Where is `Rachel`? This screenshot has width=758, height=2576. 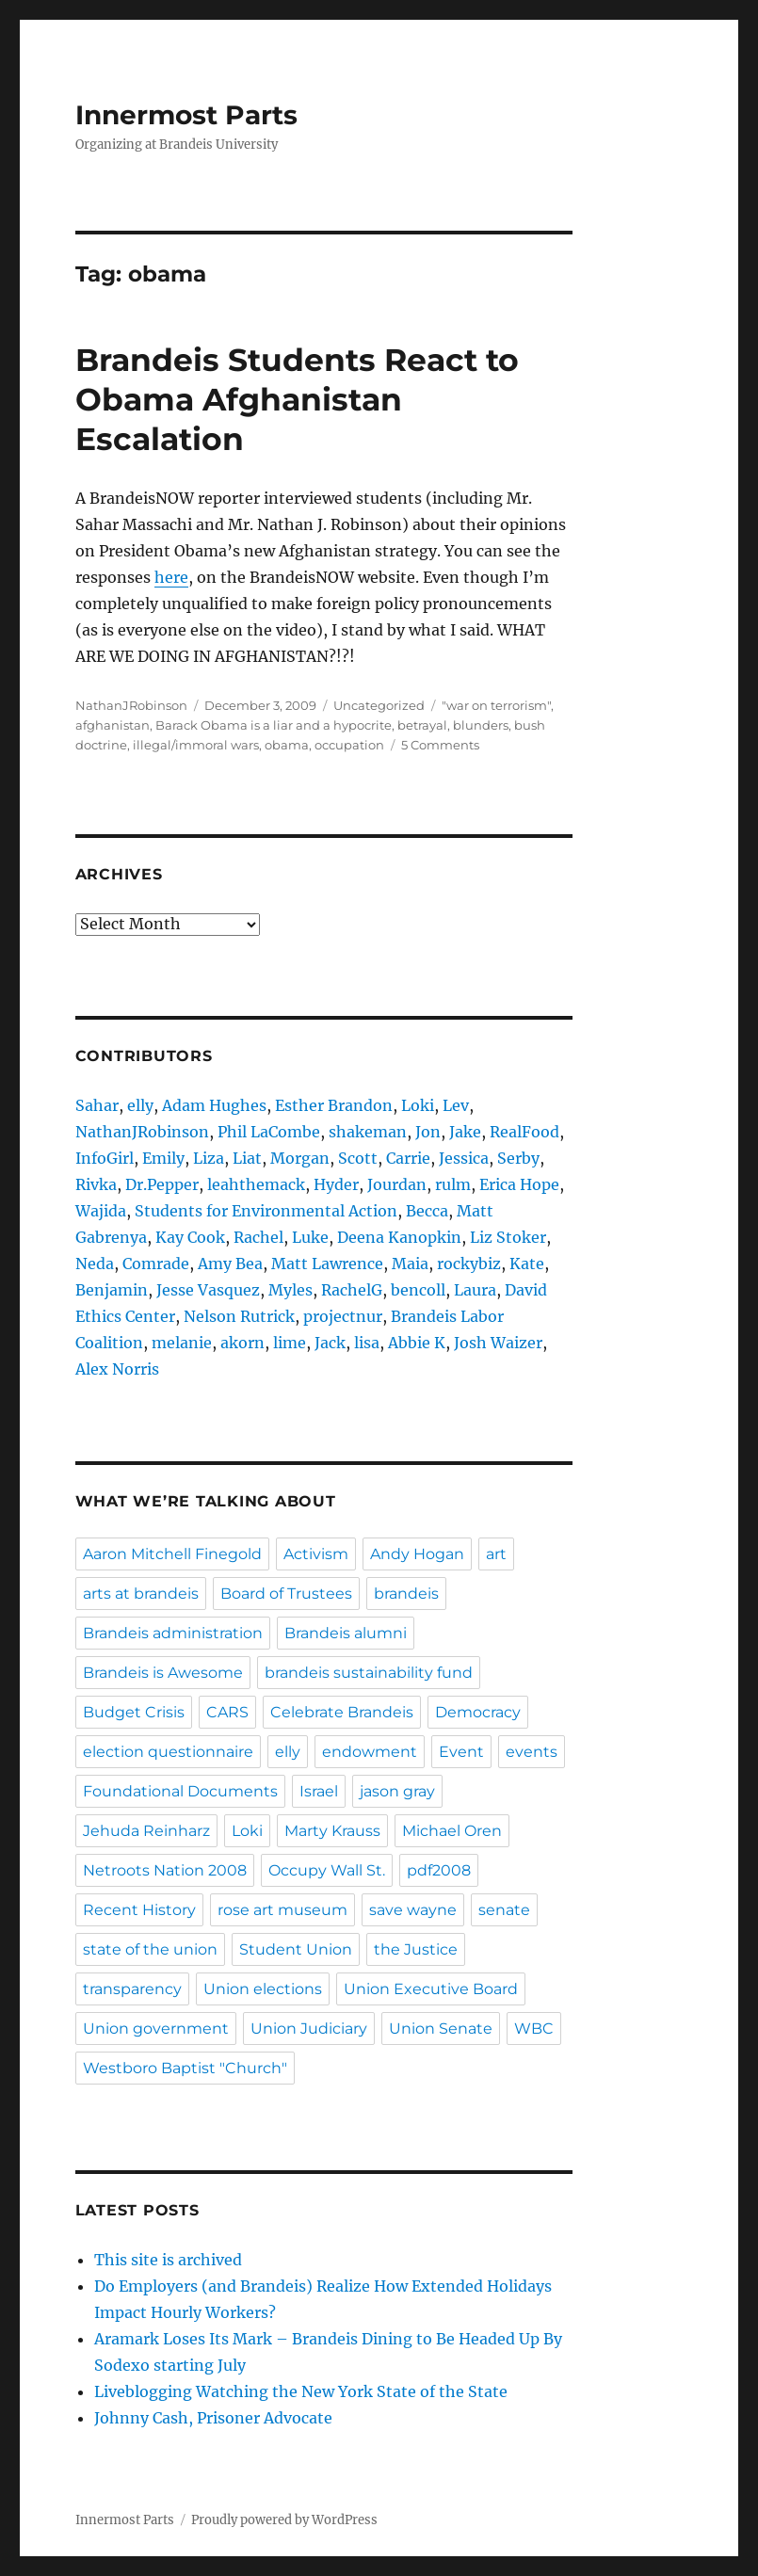 Rachel is located at coordinates (258, 1237).